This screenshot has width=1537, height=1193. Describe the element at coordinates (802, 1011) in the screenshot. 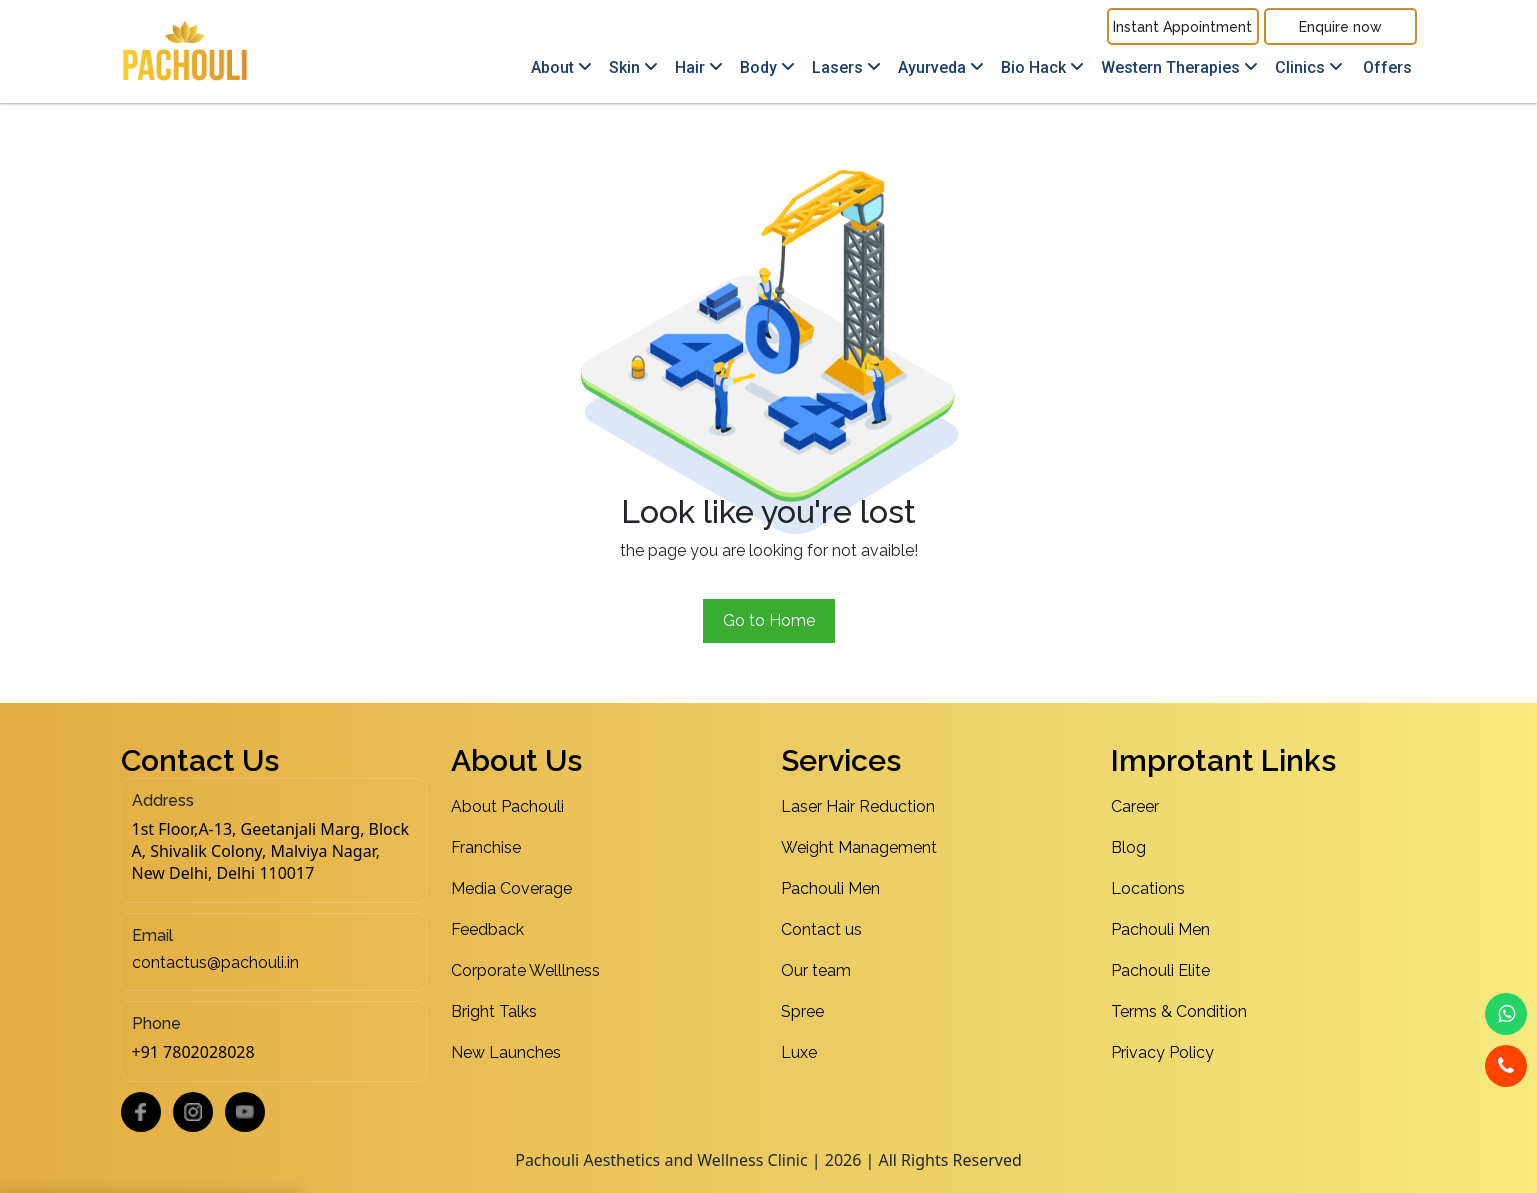

I see `Spree` at that location.